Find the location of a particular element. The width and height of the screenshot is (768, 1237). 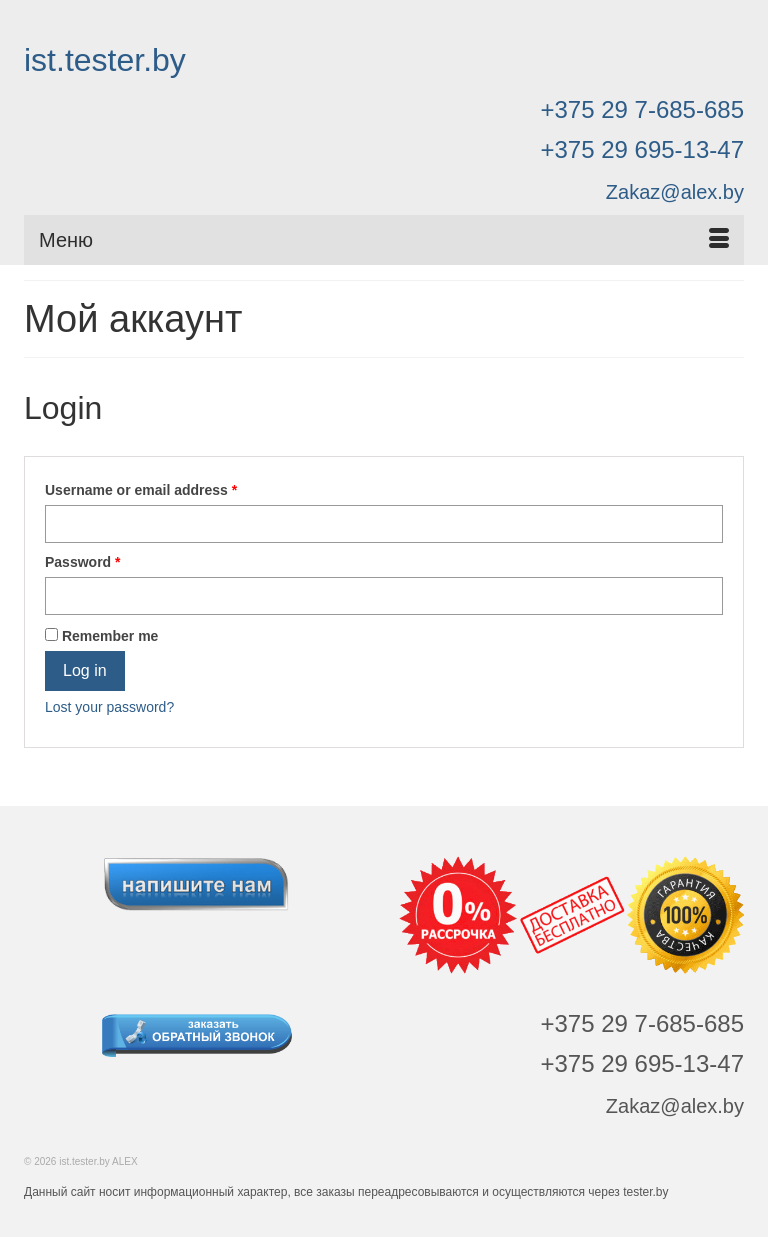

Lost your password? is located at coordinates (109, 707).